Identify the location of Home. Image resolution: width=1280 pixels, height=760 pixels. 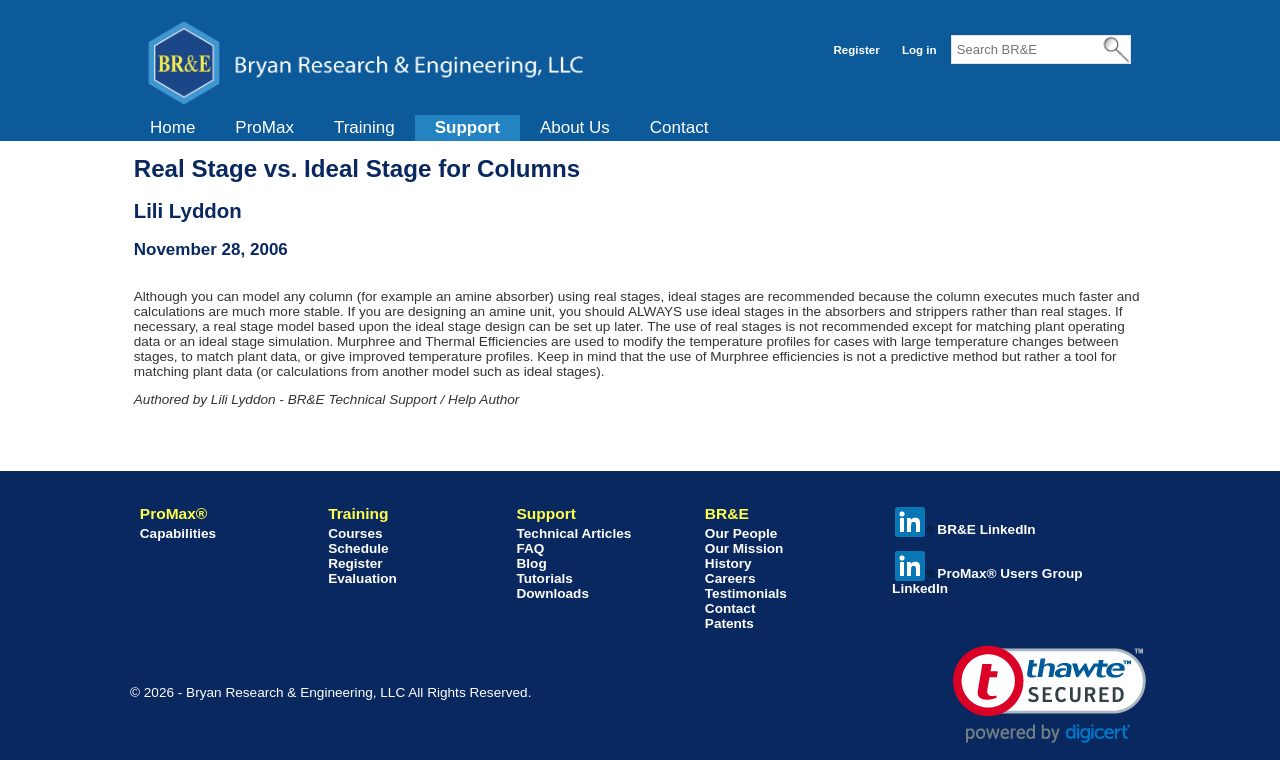
(172, 127).